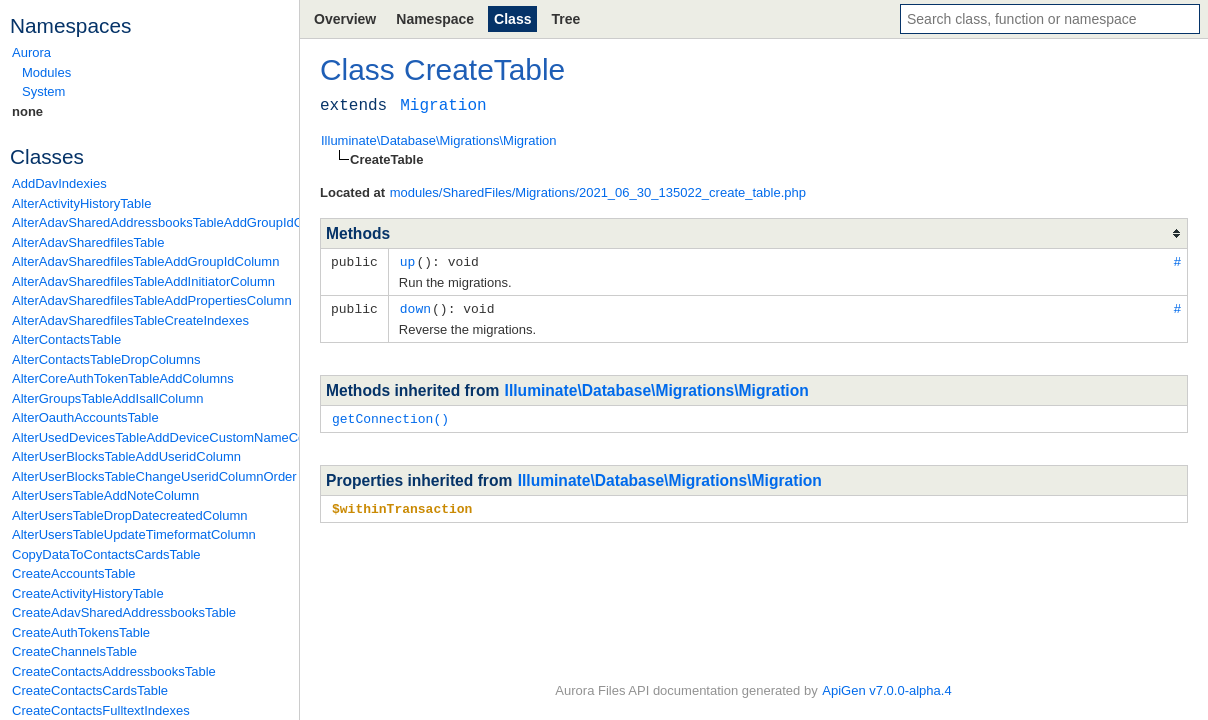  Describe the element at coordinates (435, 19) in the screenshot. I see `Namespace` at that location.